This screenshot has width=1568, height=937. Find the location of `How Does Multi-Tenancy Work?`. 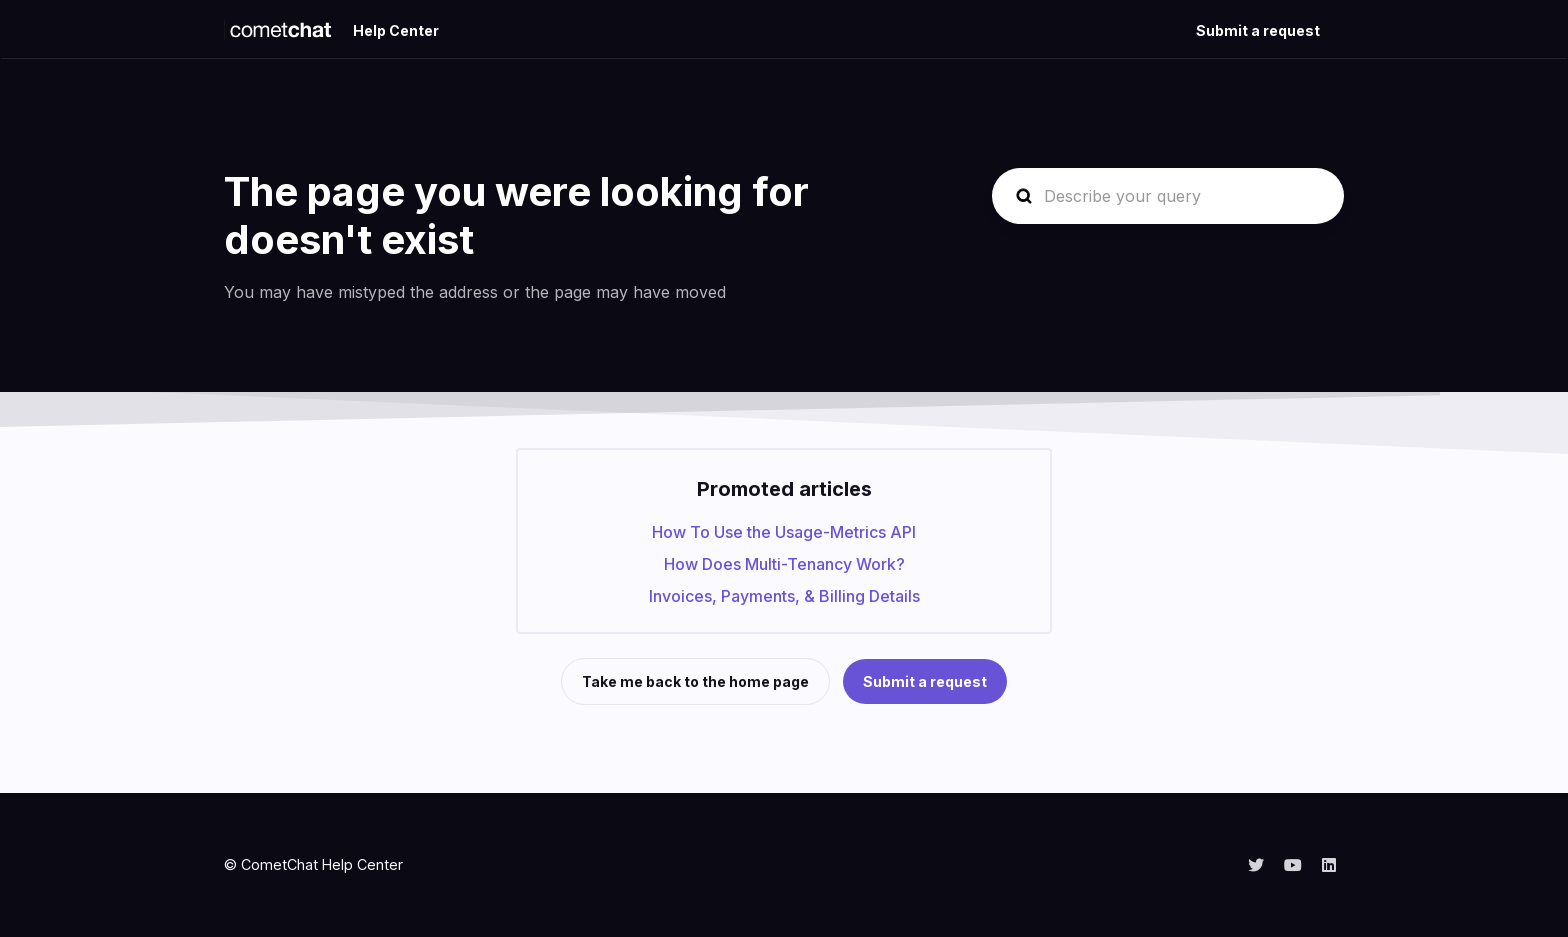

How Does Multi-Tenancy Work? is located at coordinates (784, 564).